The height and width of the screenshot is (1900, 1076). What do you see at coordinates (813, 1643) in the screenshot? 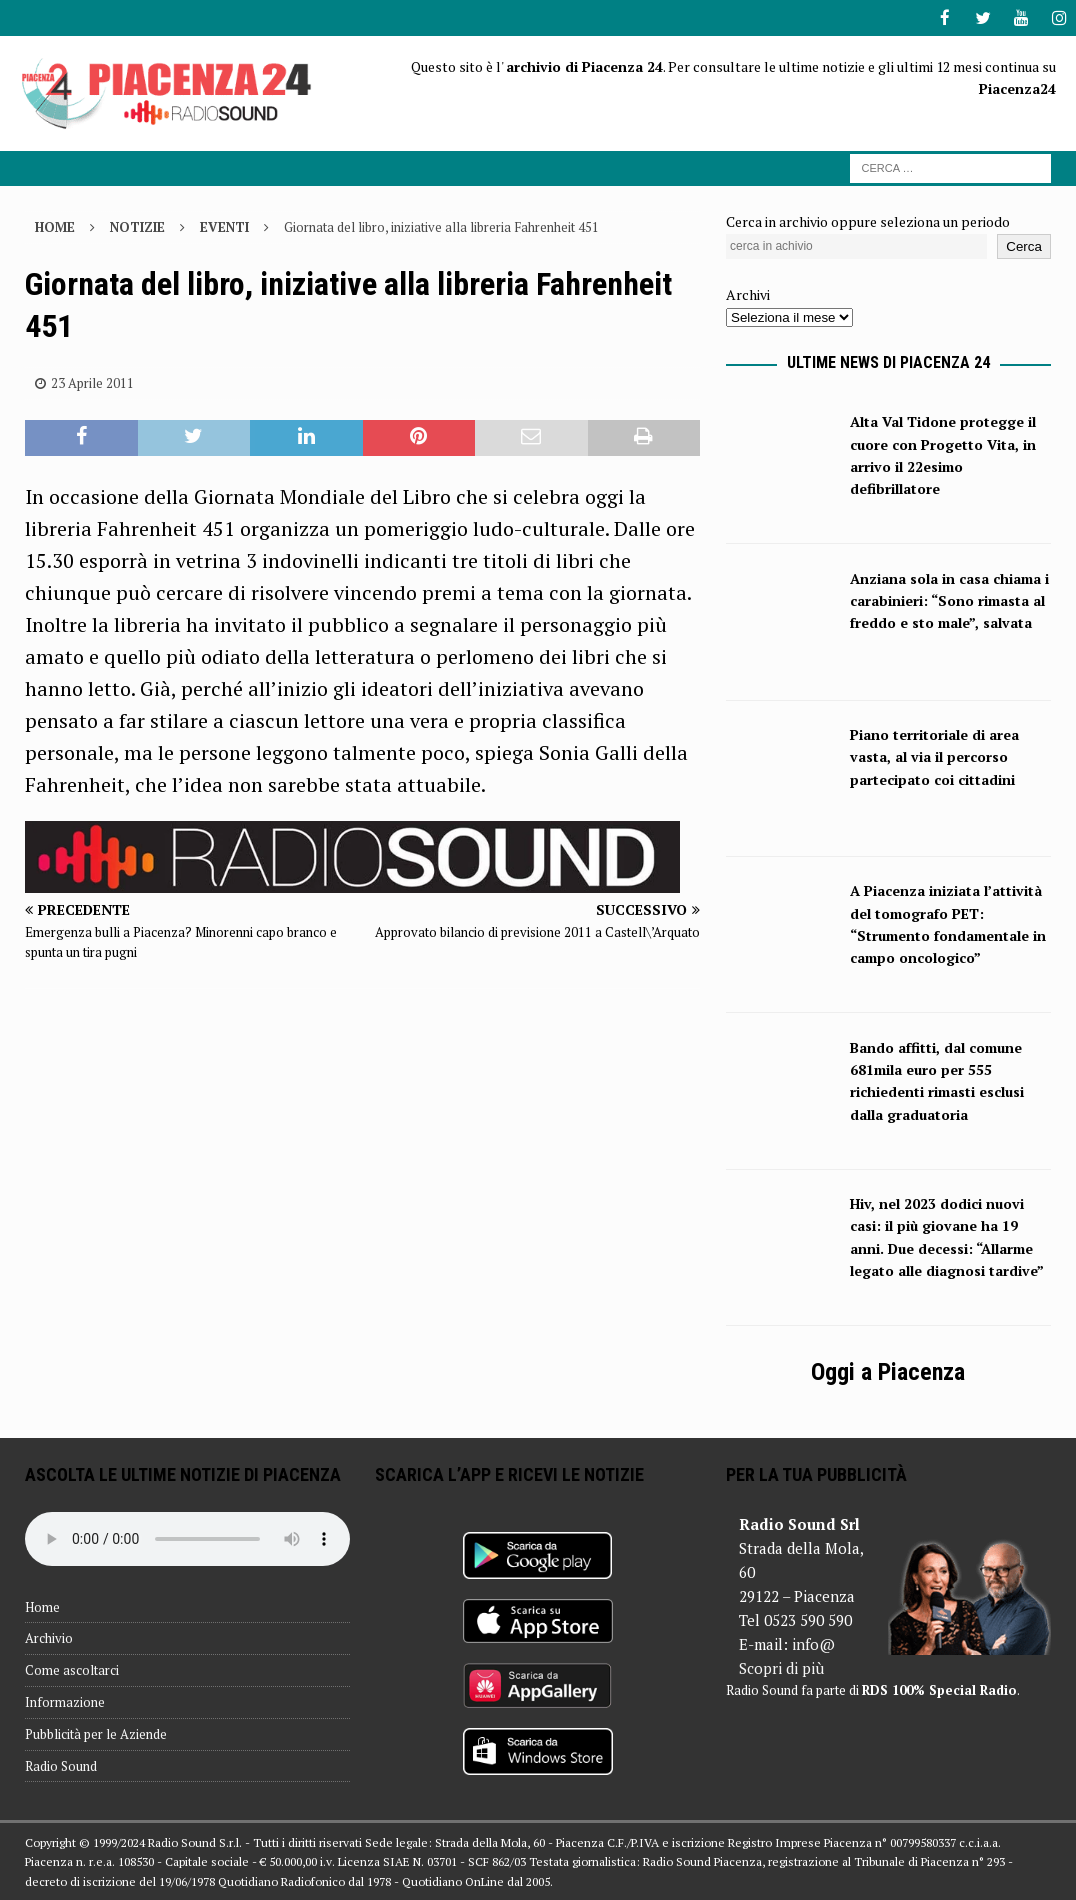
I see `info@` at bounding box center [813, 1643].